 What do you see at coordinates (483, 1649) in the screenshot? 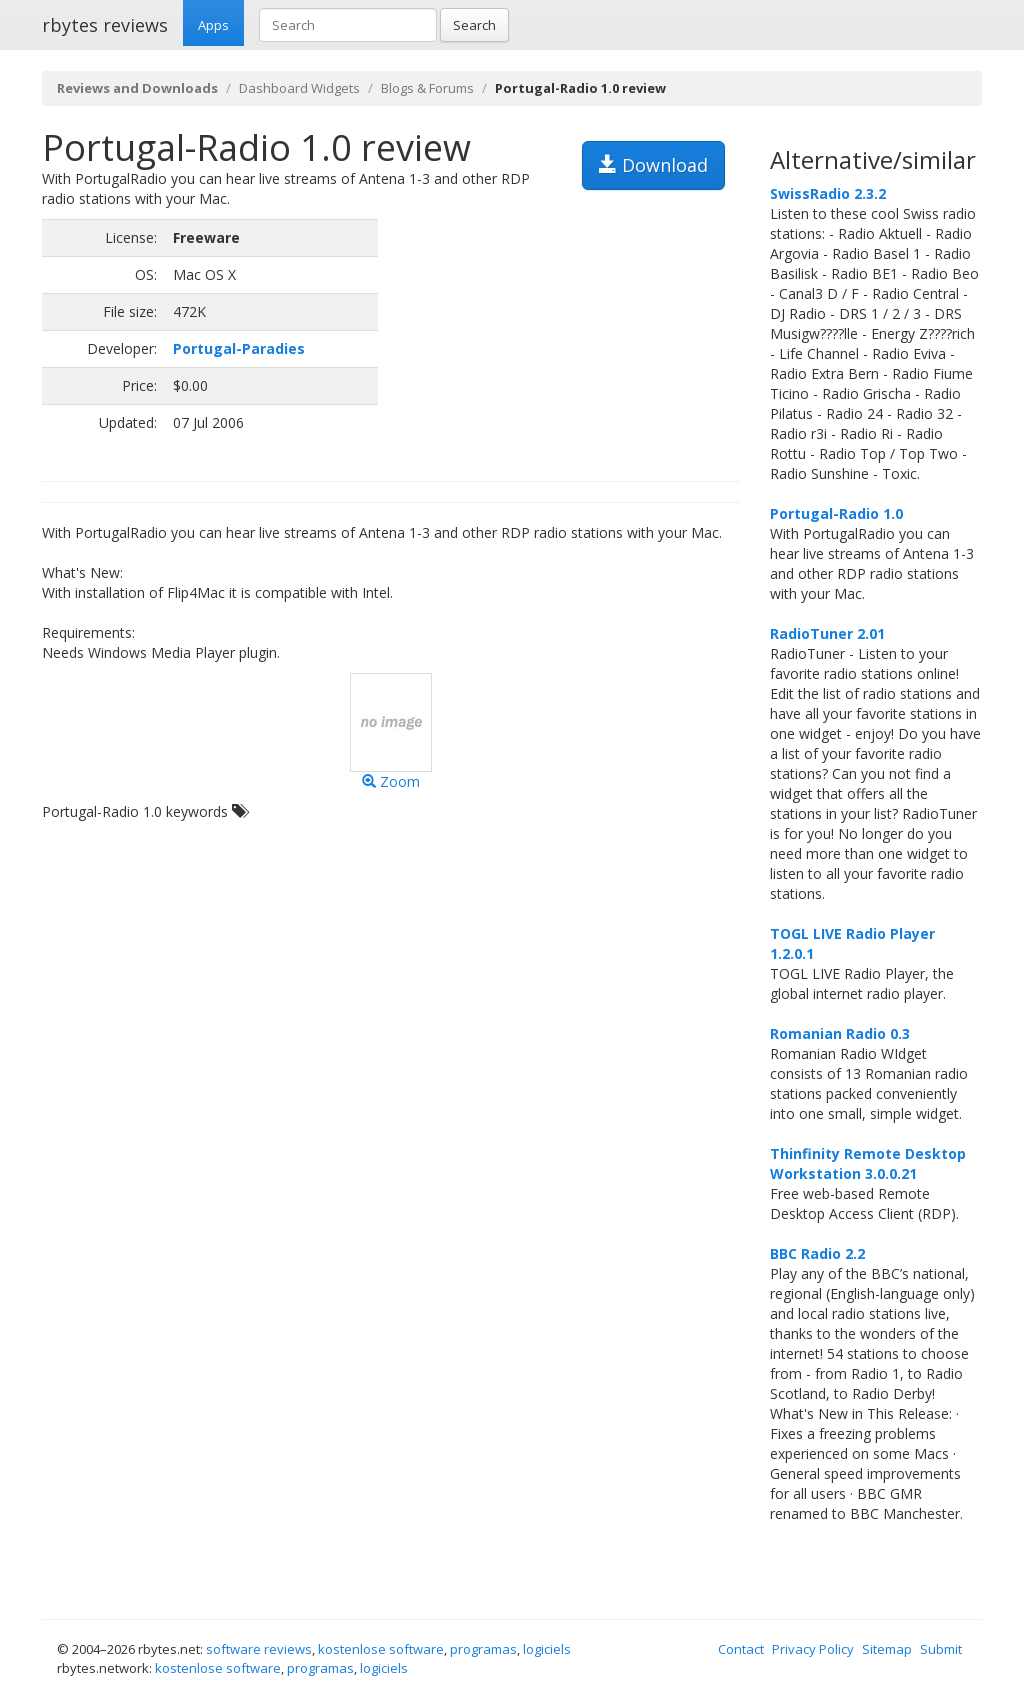
I see `programas` at bounding box center [483, 1649].